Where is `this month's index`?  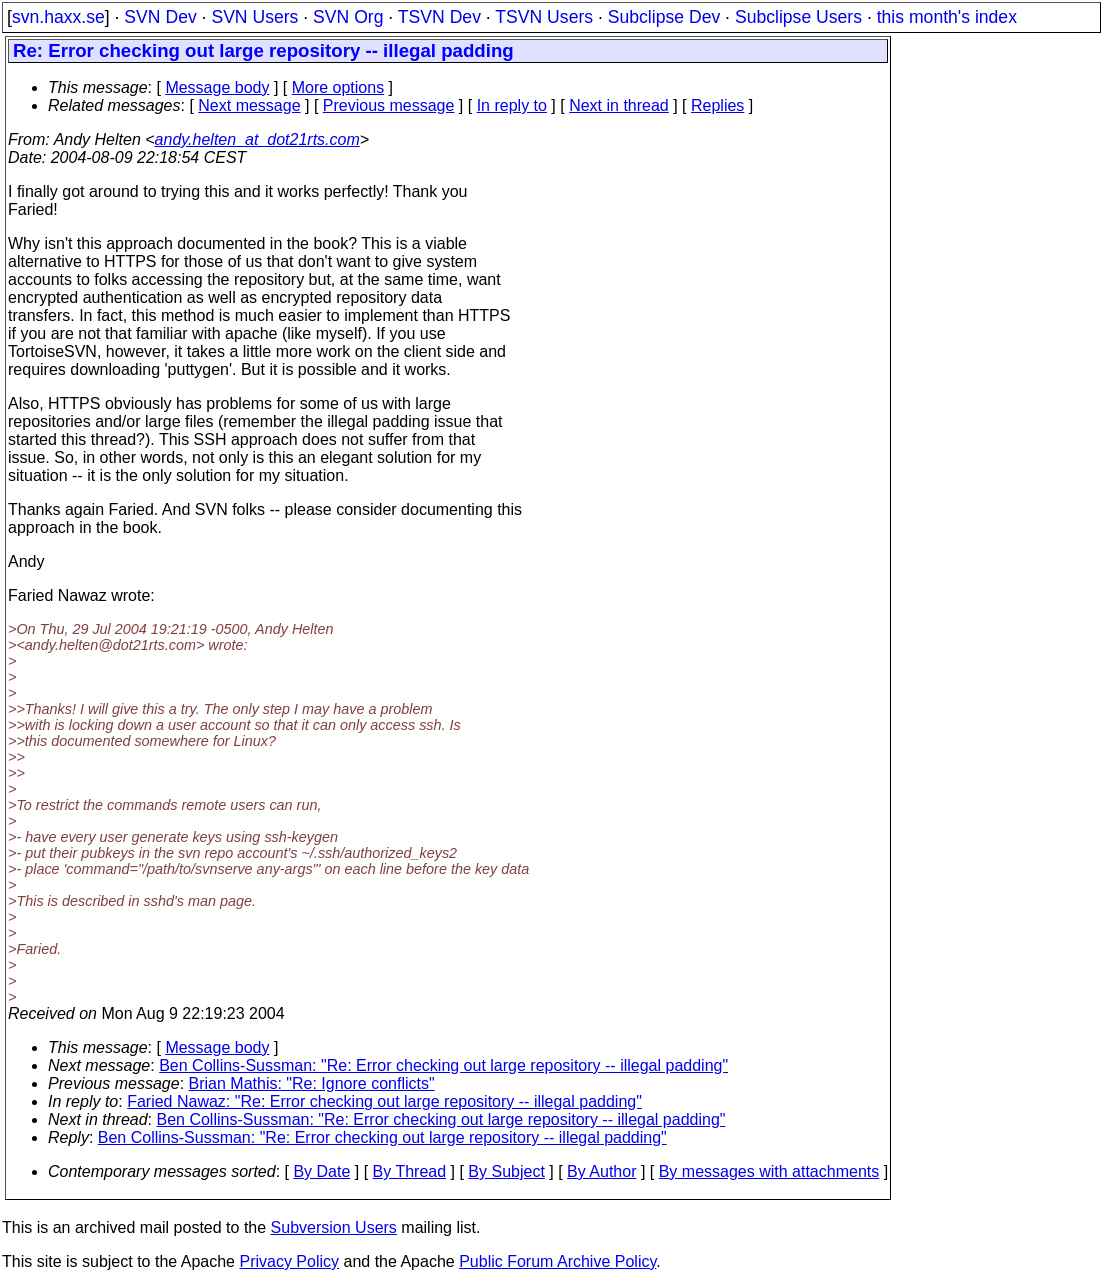
this month's index is located at coordinates (947, 17).